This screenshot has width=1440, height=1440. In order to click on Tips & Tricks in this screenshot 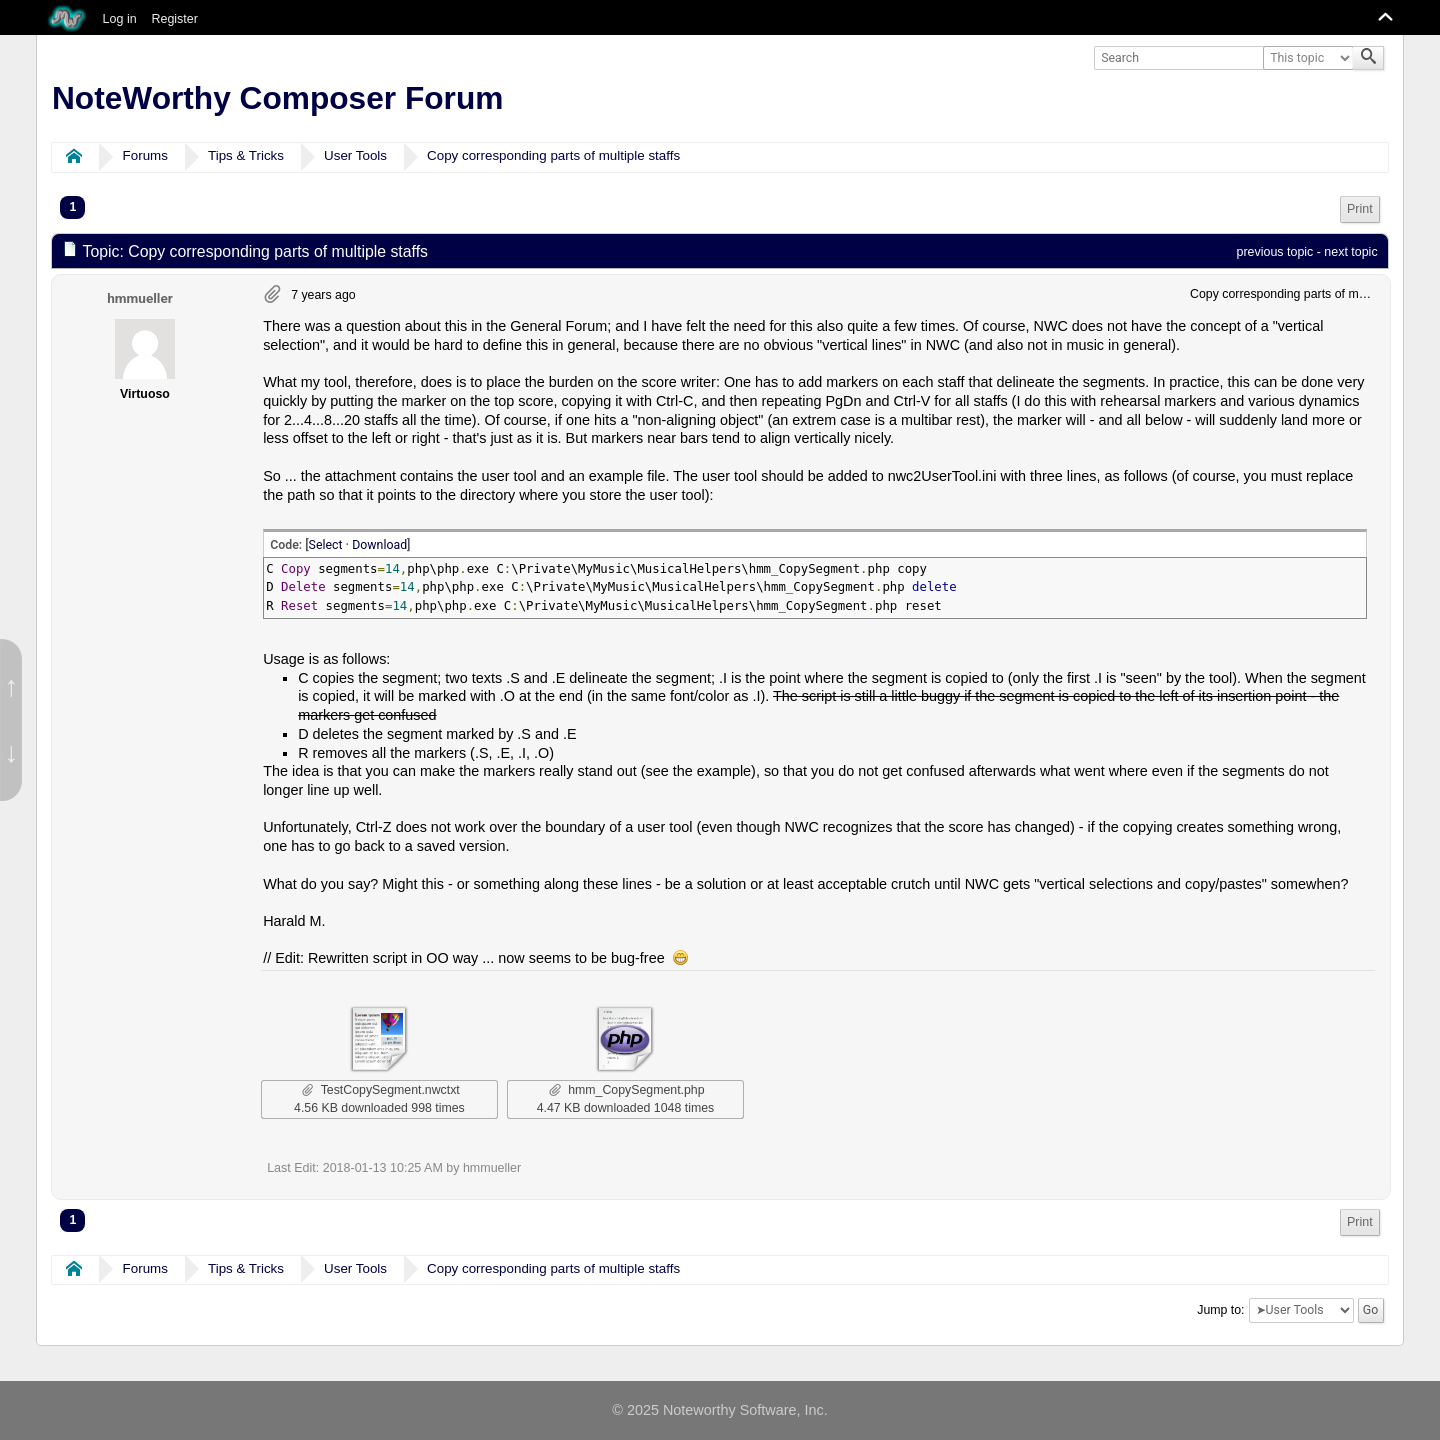, I will do `click(246, 155)`.